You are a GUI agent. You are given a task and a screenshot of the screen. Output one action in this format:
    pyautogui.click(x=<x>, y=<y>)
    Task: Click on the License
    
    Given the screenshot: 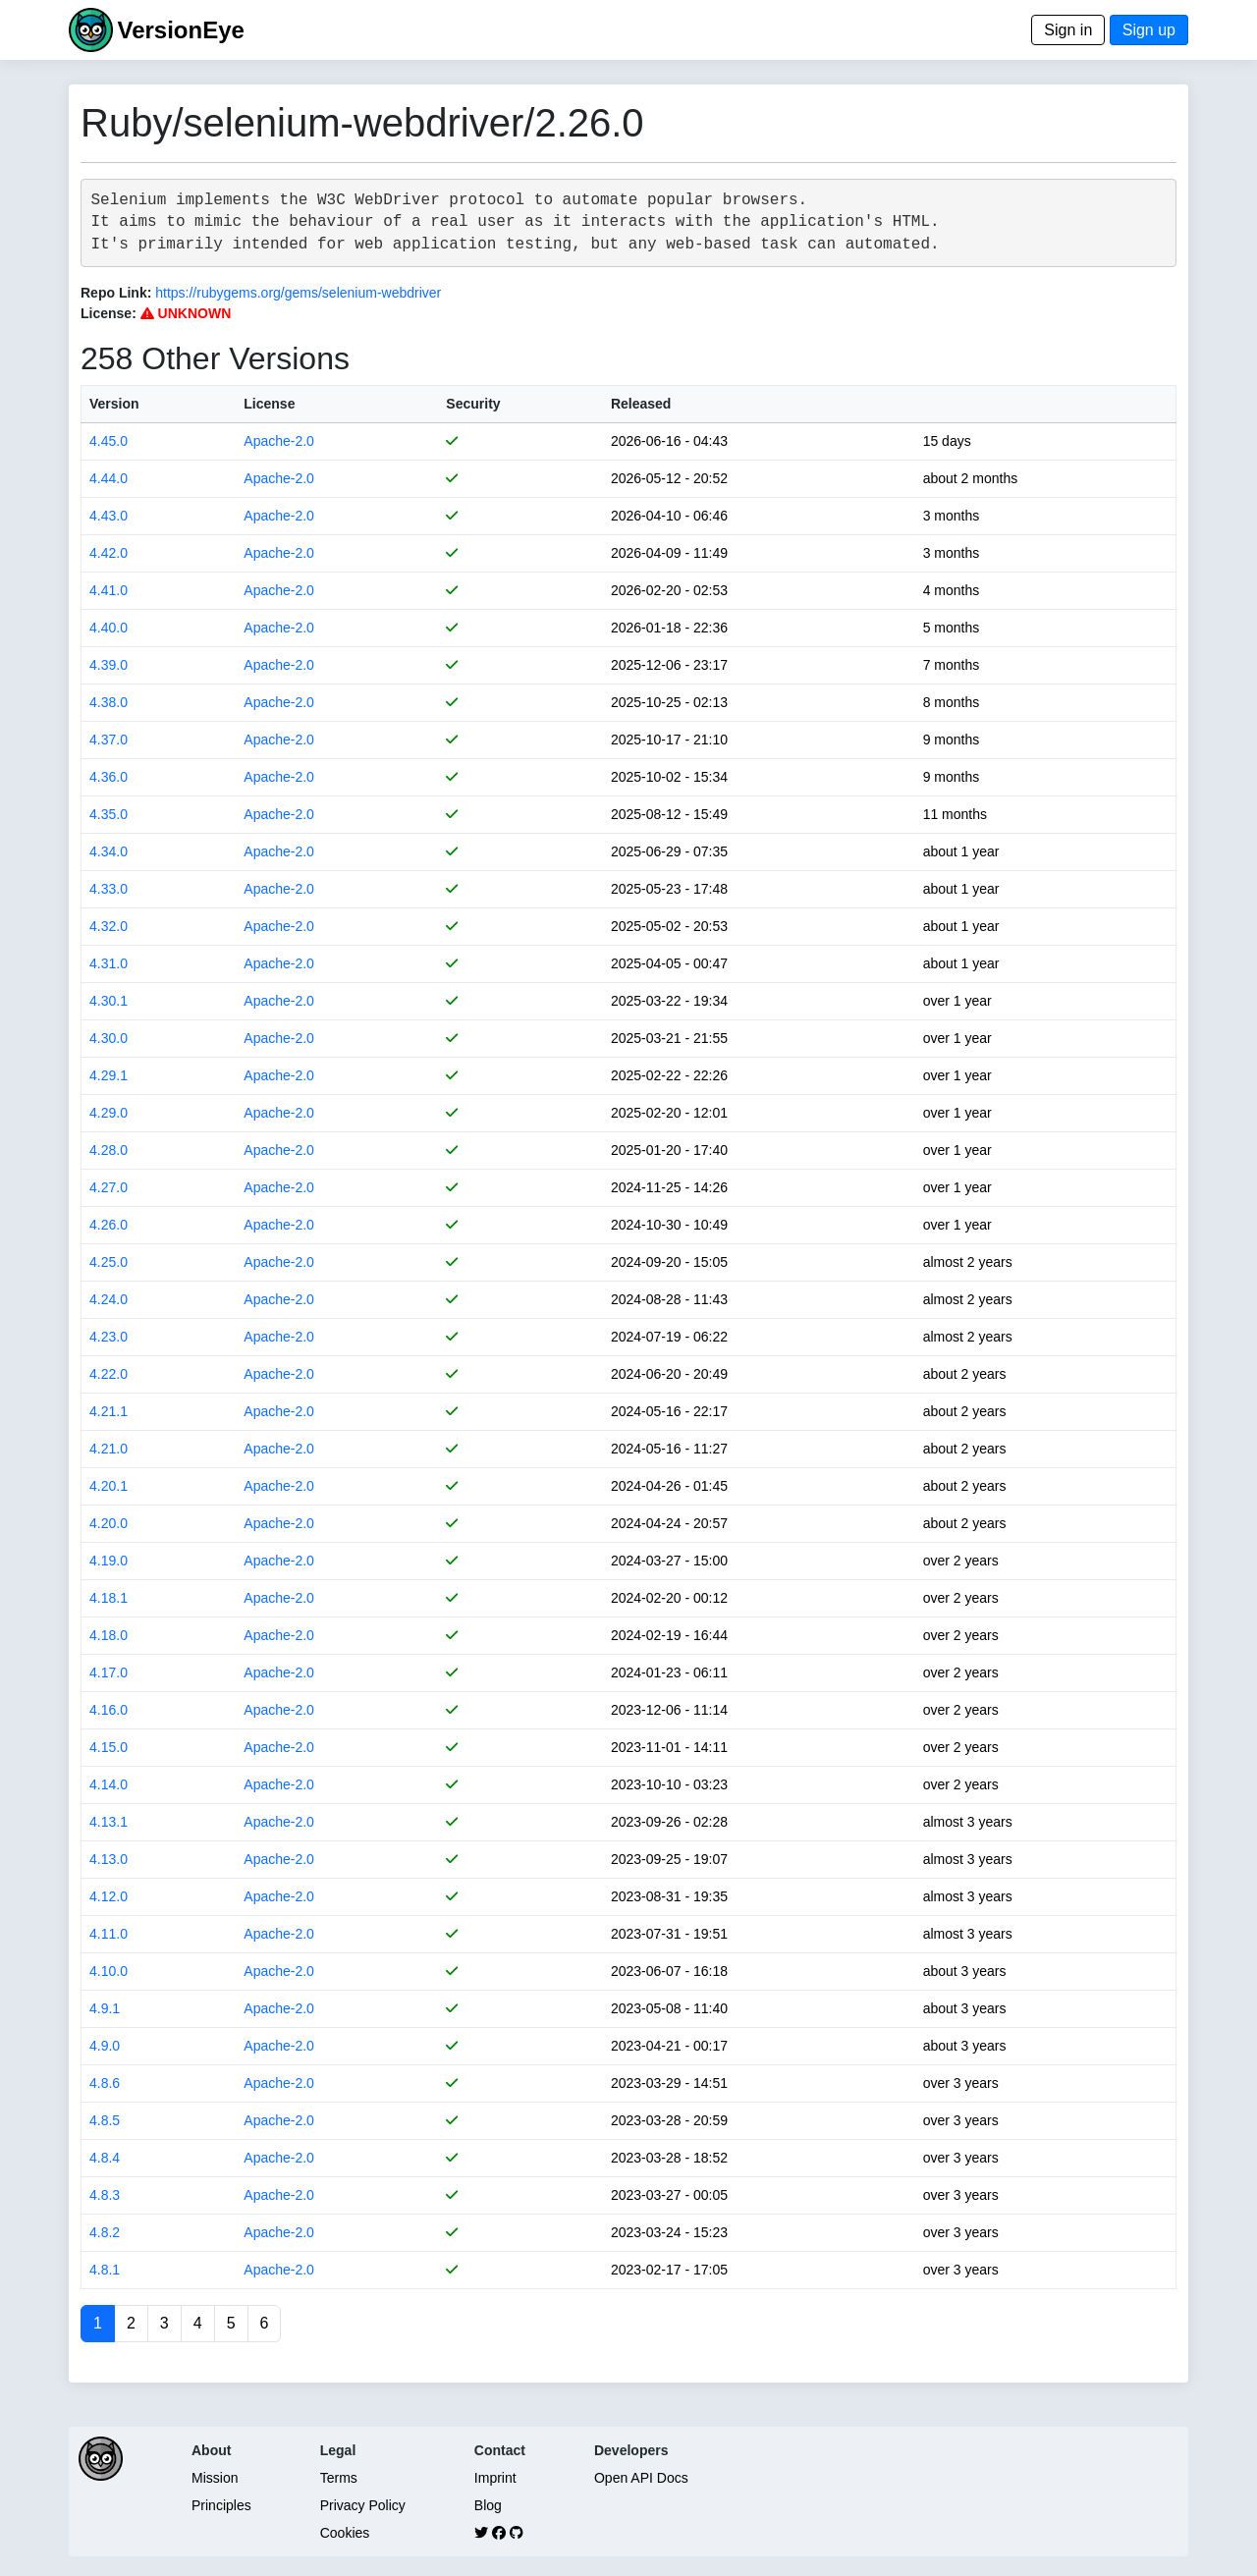 What is the action you would take?
    pyautogui.click(x=269, y=403)
    